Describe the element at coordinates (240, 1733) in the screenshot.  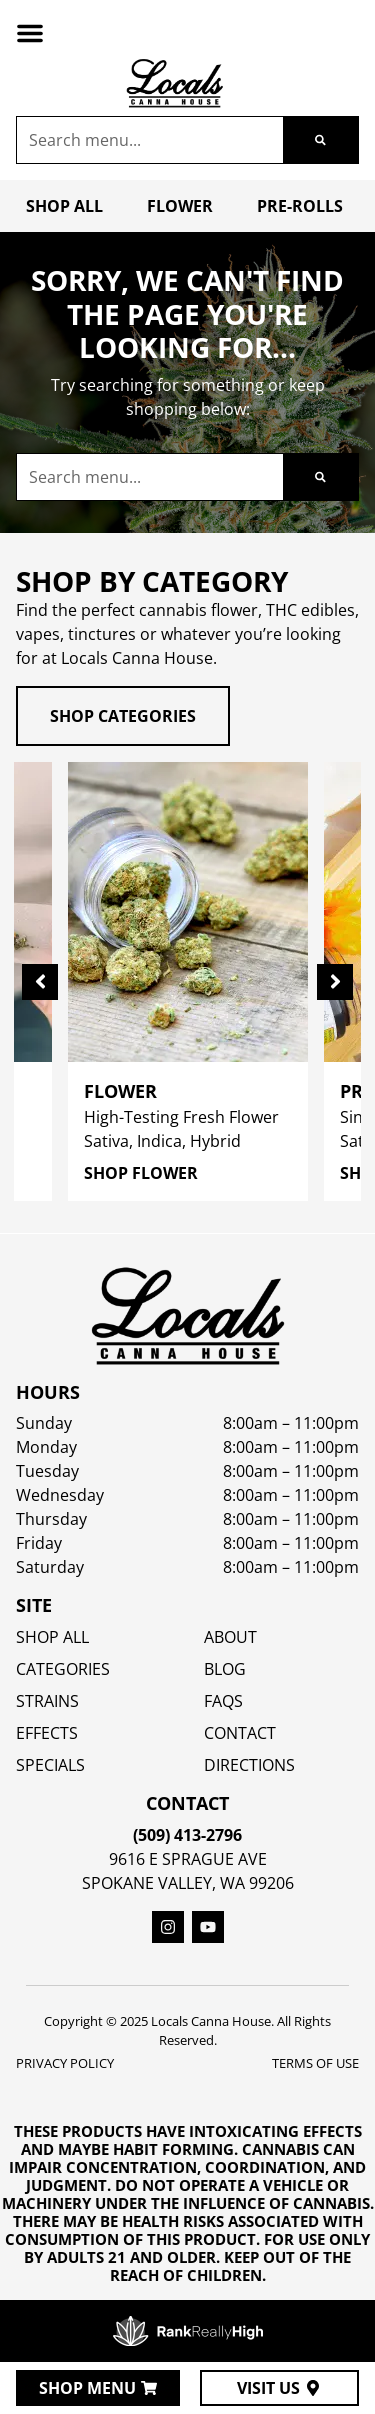
I see `Contact` at that location.